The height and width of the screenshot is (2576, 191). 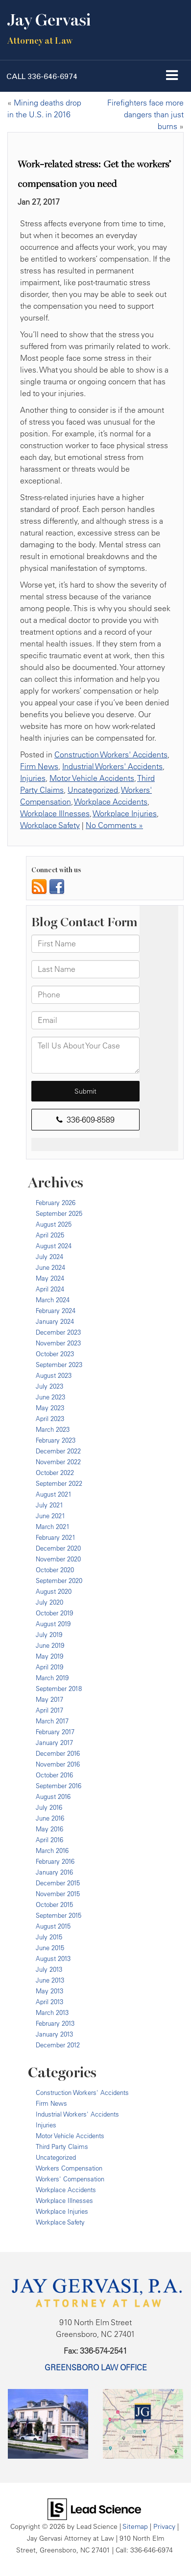 I want to click on No Comments », so click(x=114, y=825).